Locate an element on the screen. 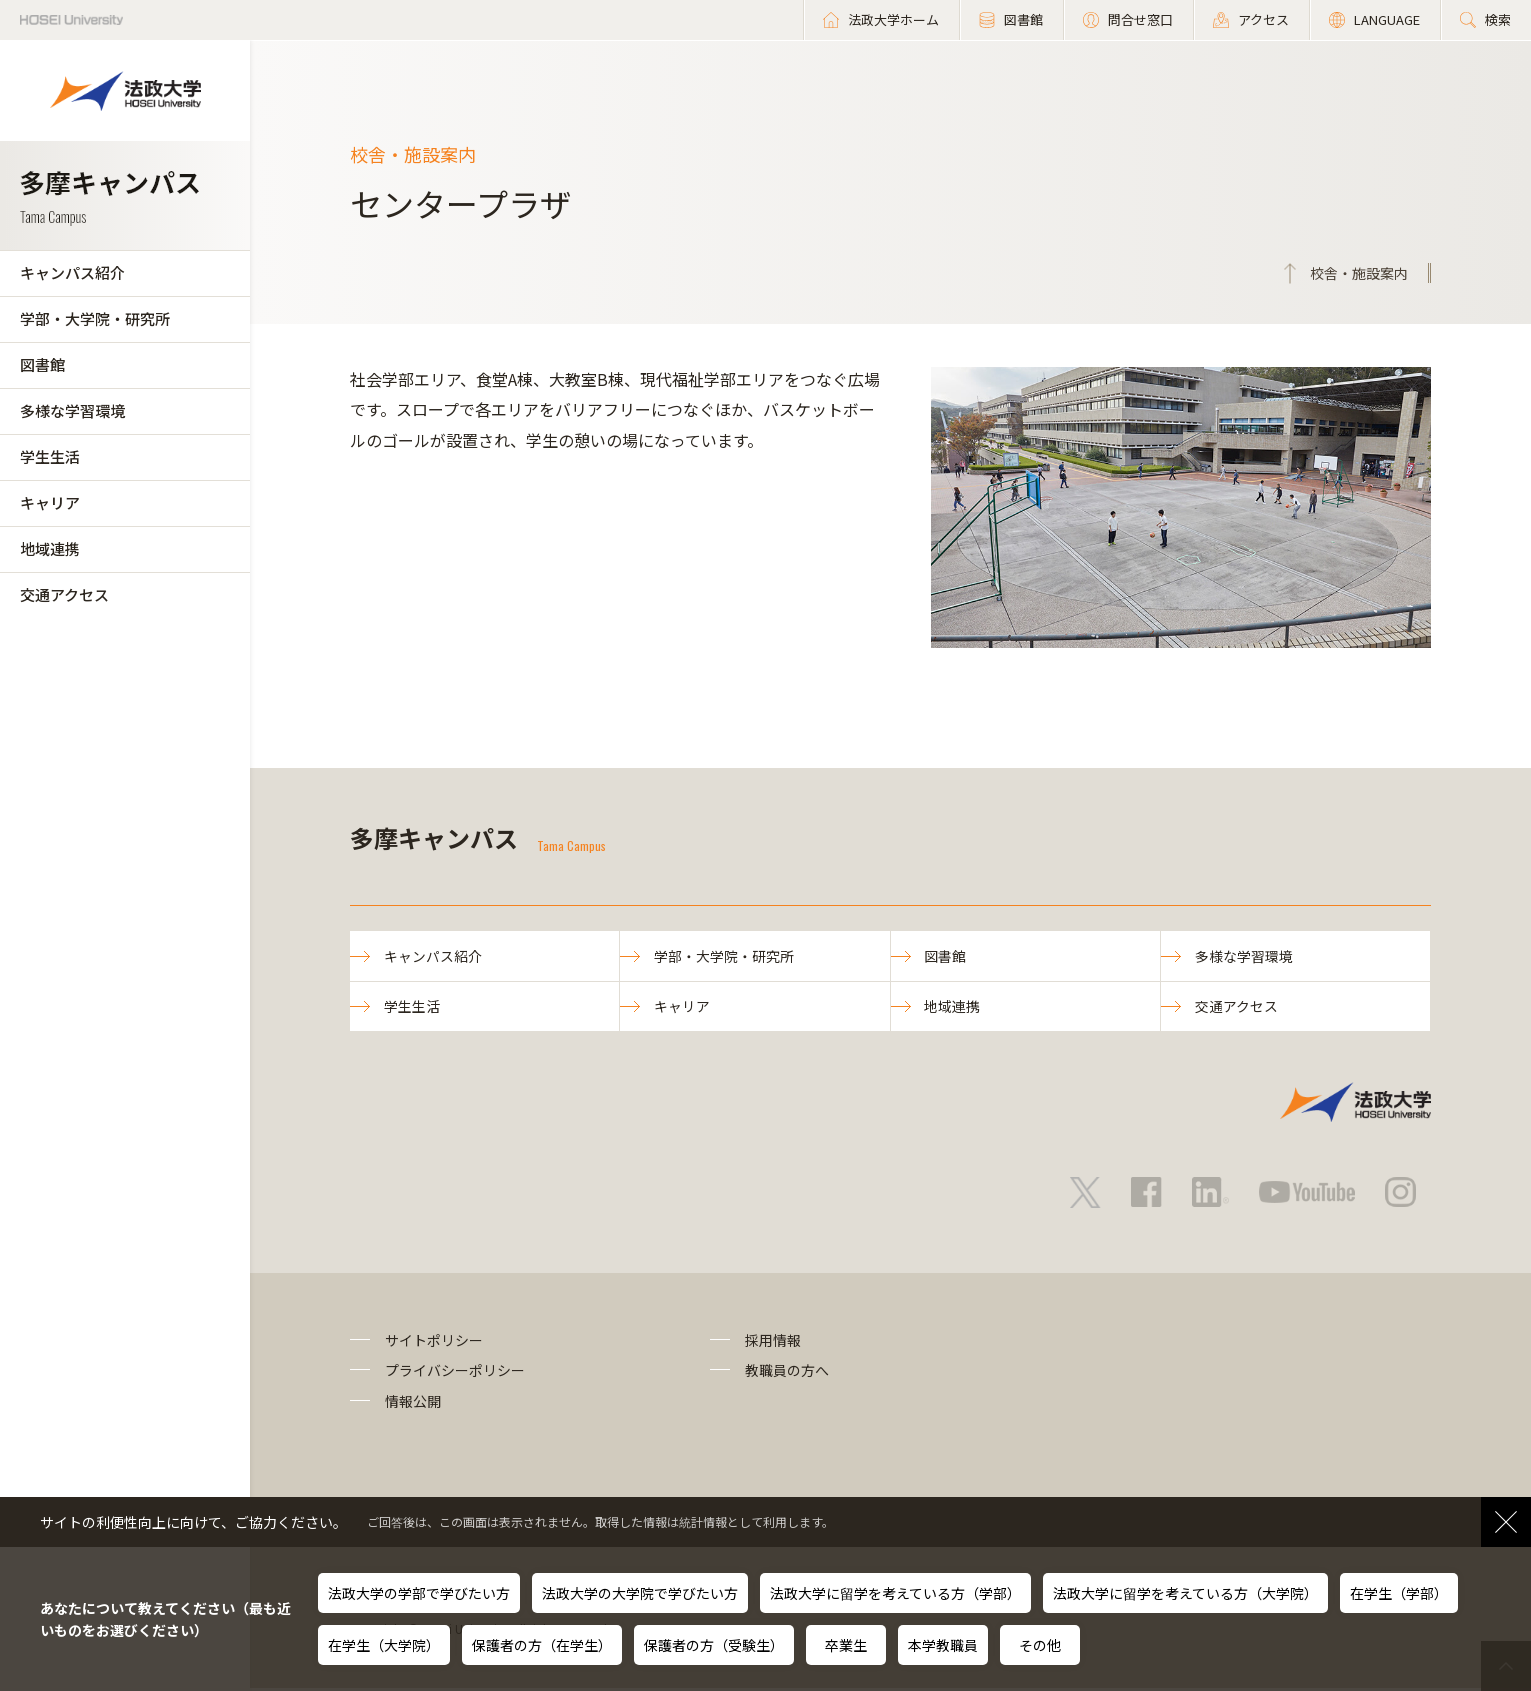 Image resolution: width=1531 pixels, height=1691 pixels. プライバシーポリシー is located at coordinates (455, 1373).